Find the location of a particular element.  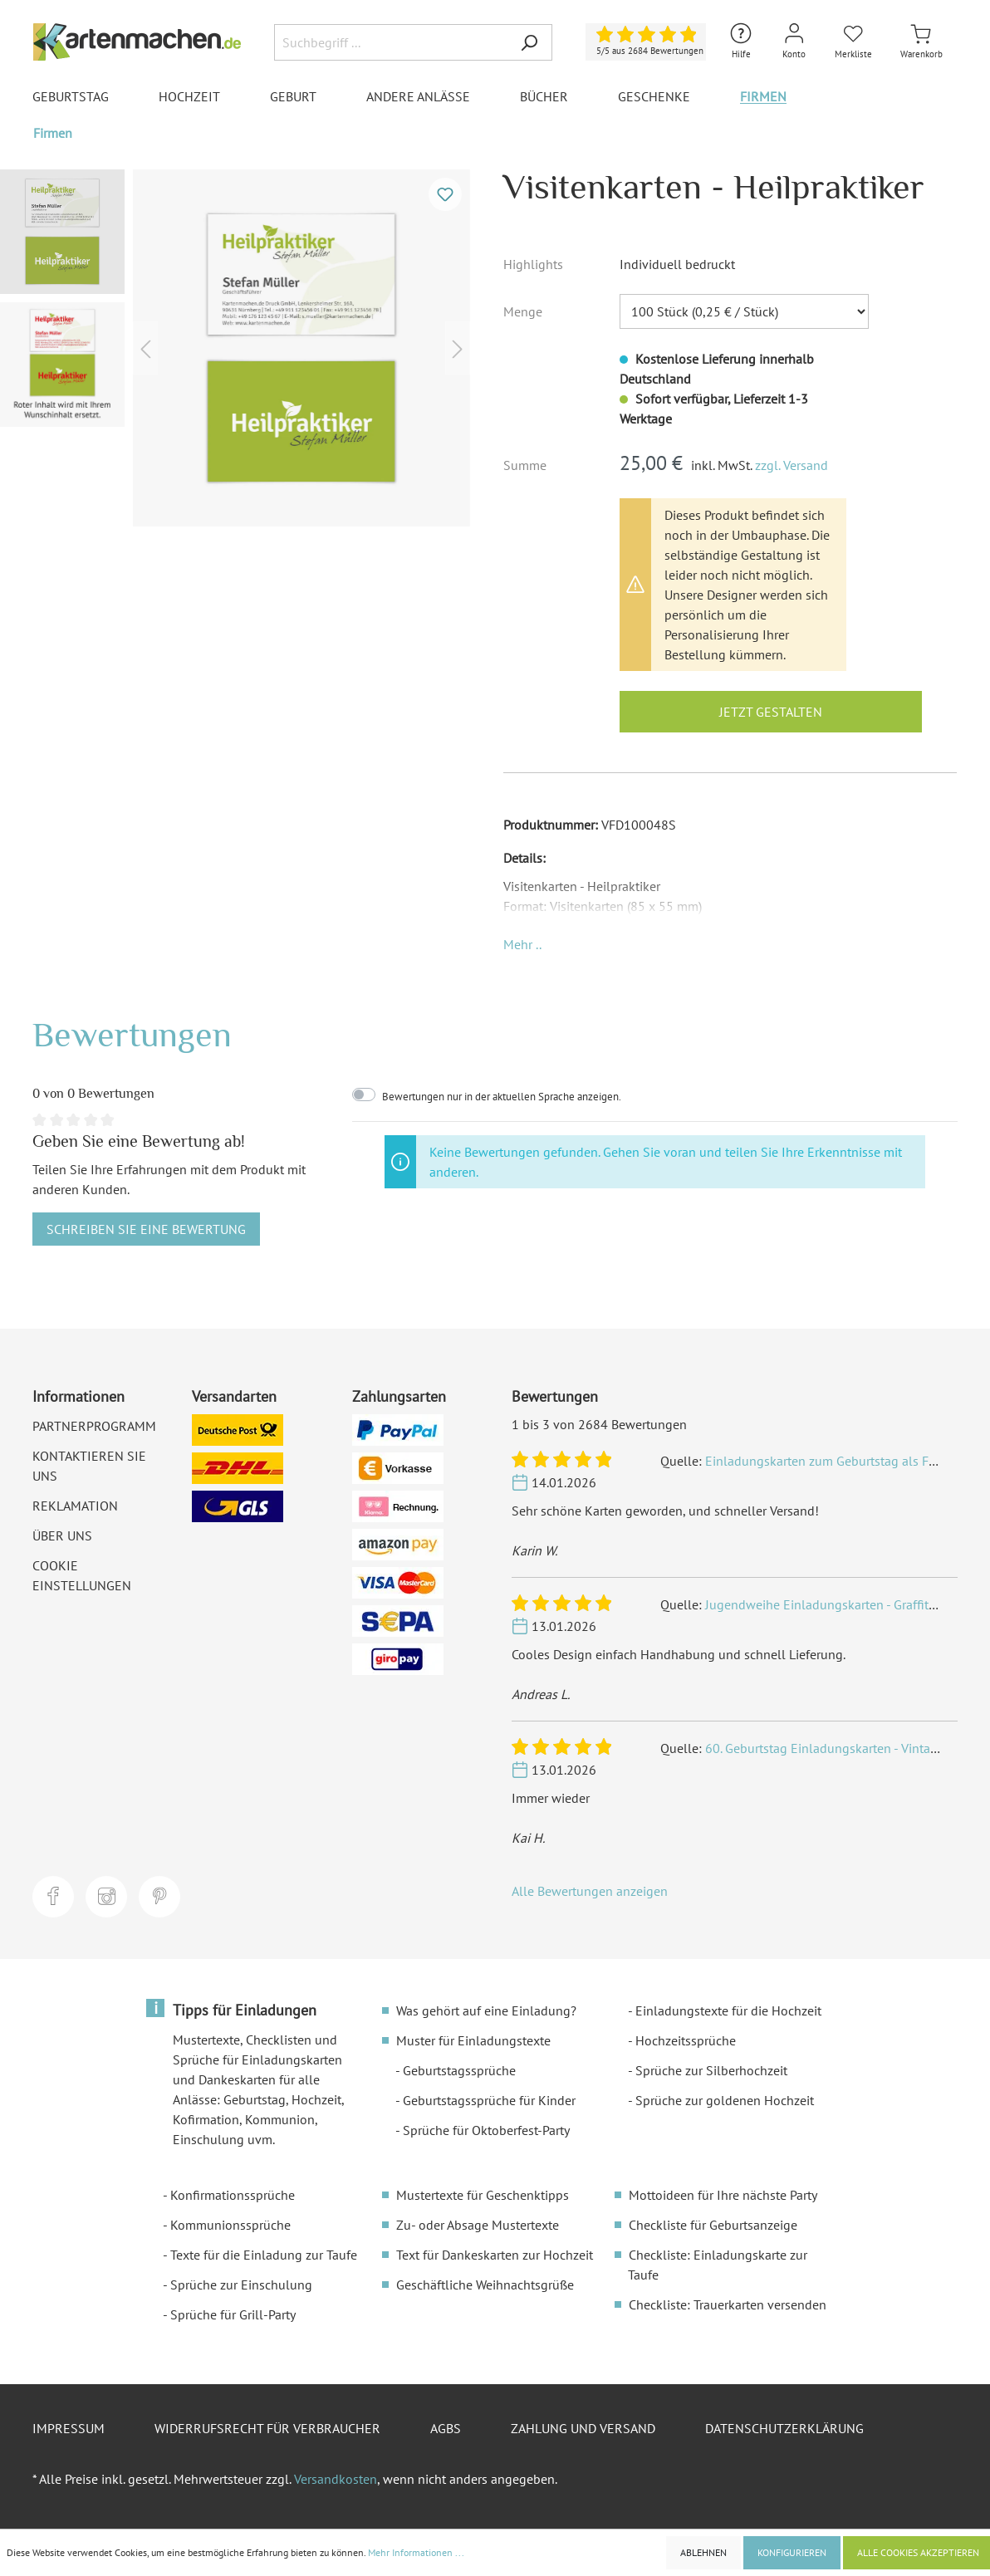

zzgl. Versand is located at coordinates (791, 465).